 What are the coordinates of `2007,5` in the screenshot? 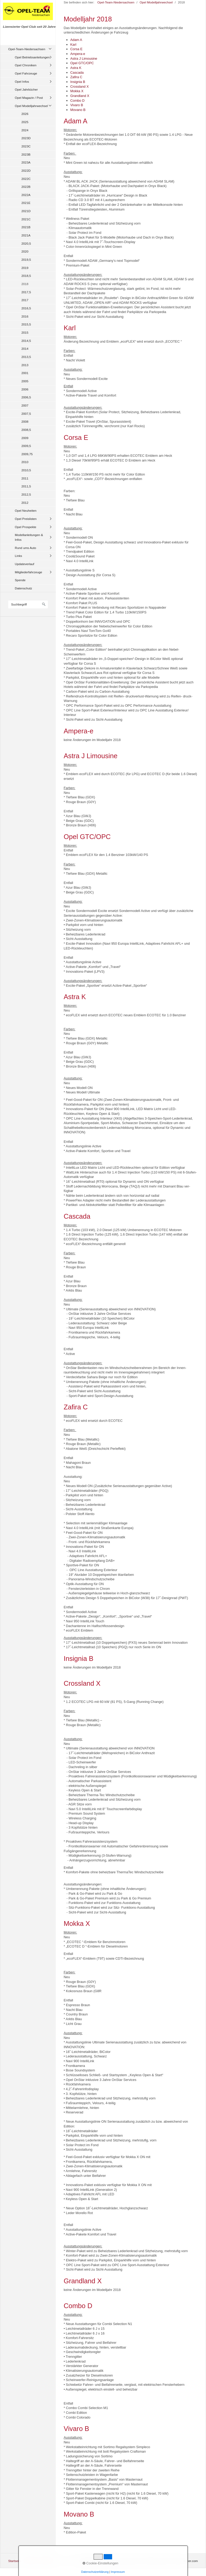 It's located at (26, 413).